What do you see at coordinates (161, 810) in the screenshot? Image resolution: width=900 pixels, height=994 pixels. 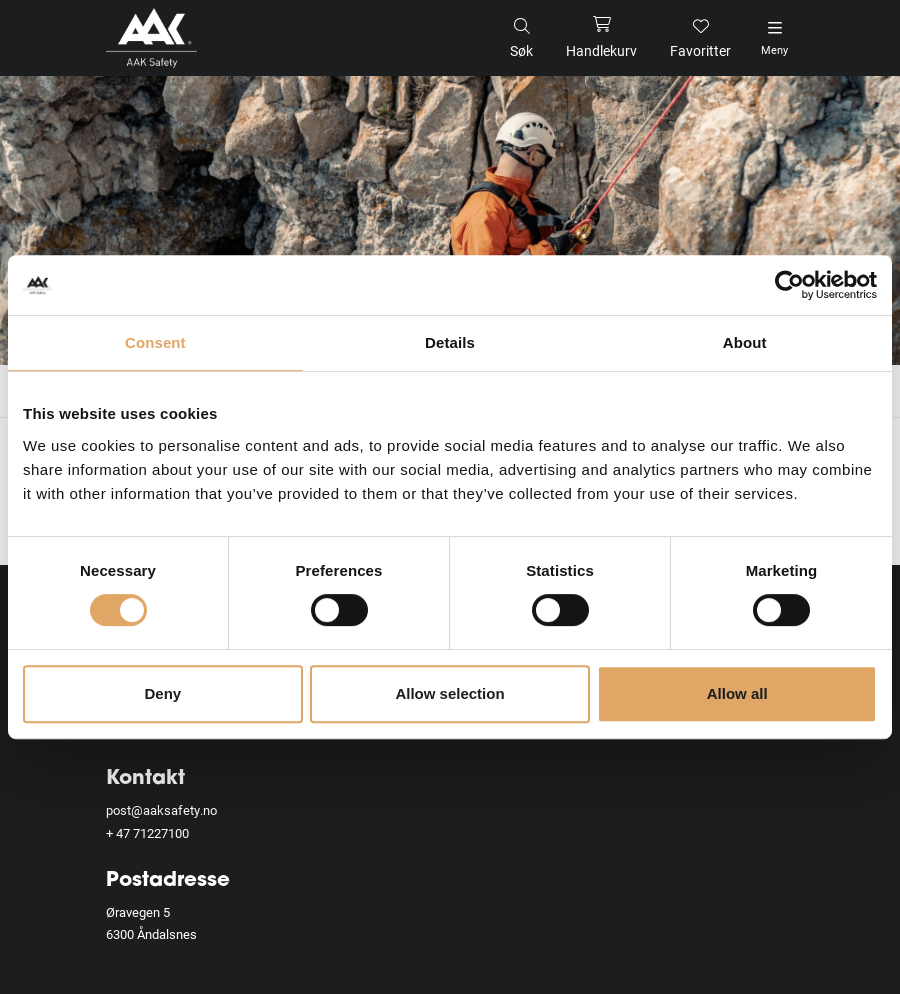 I see `post@aaksafety.no` at bounding box center [161, 810].